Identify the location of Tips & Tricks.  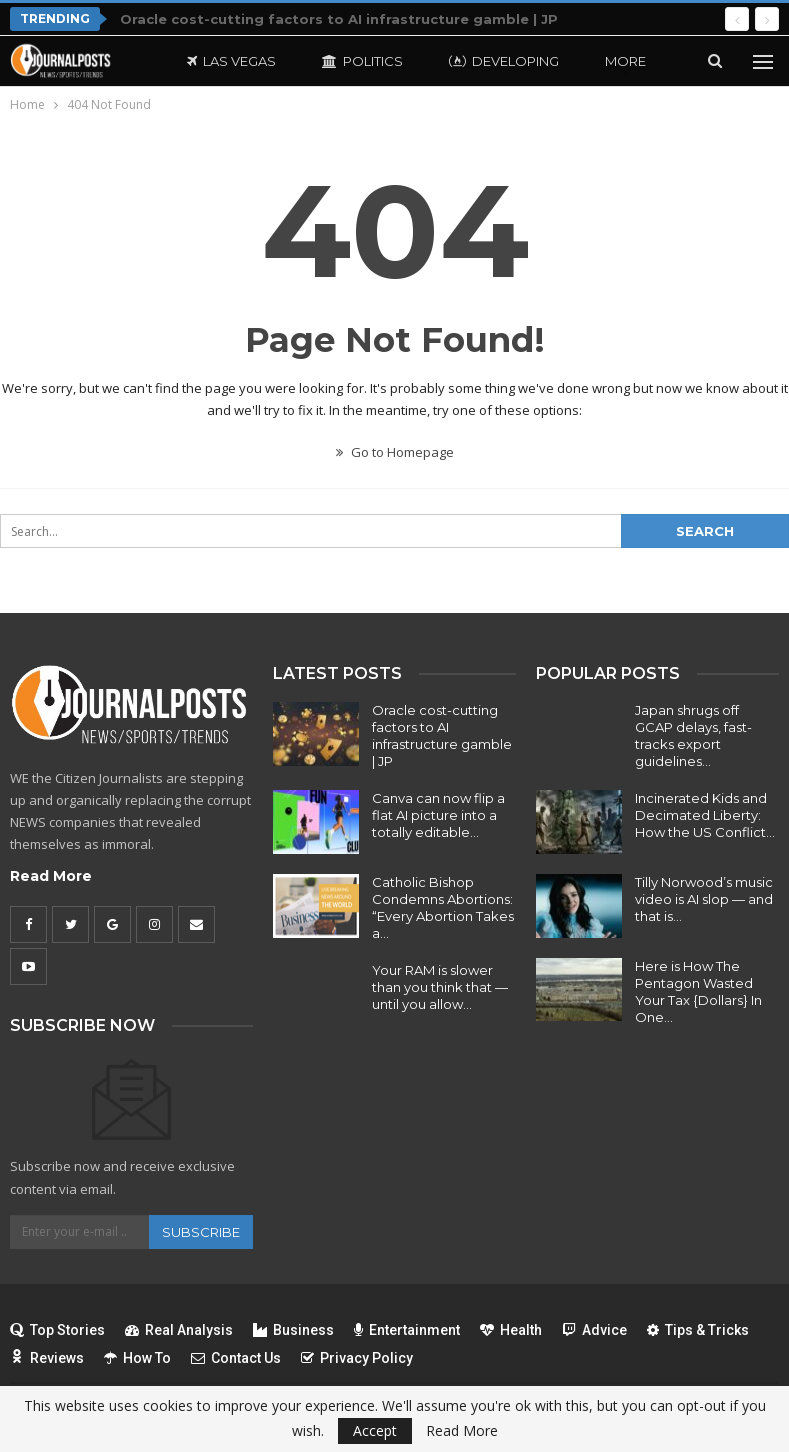
(698, 1330).